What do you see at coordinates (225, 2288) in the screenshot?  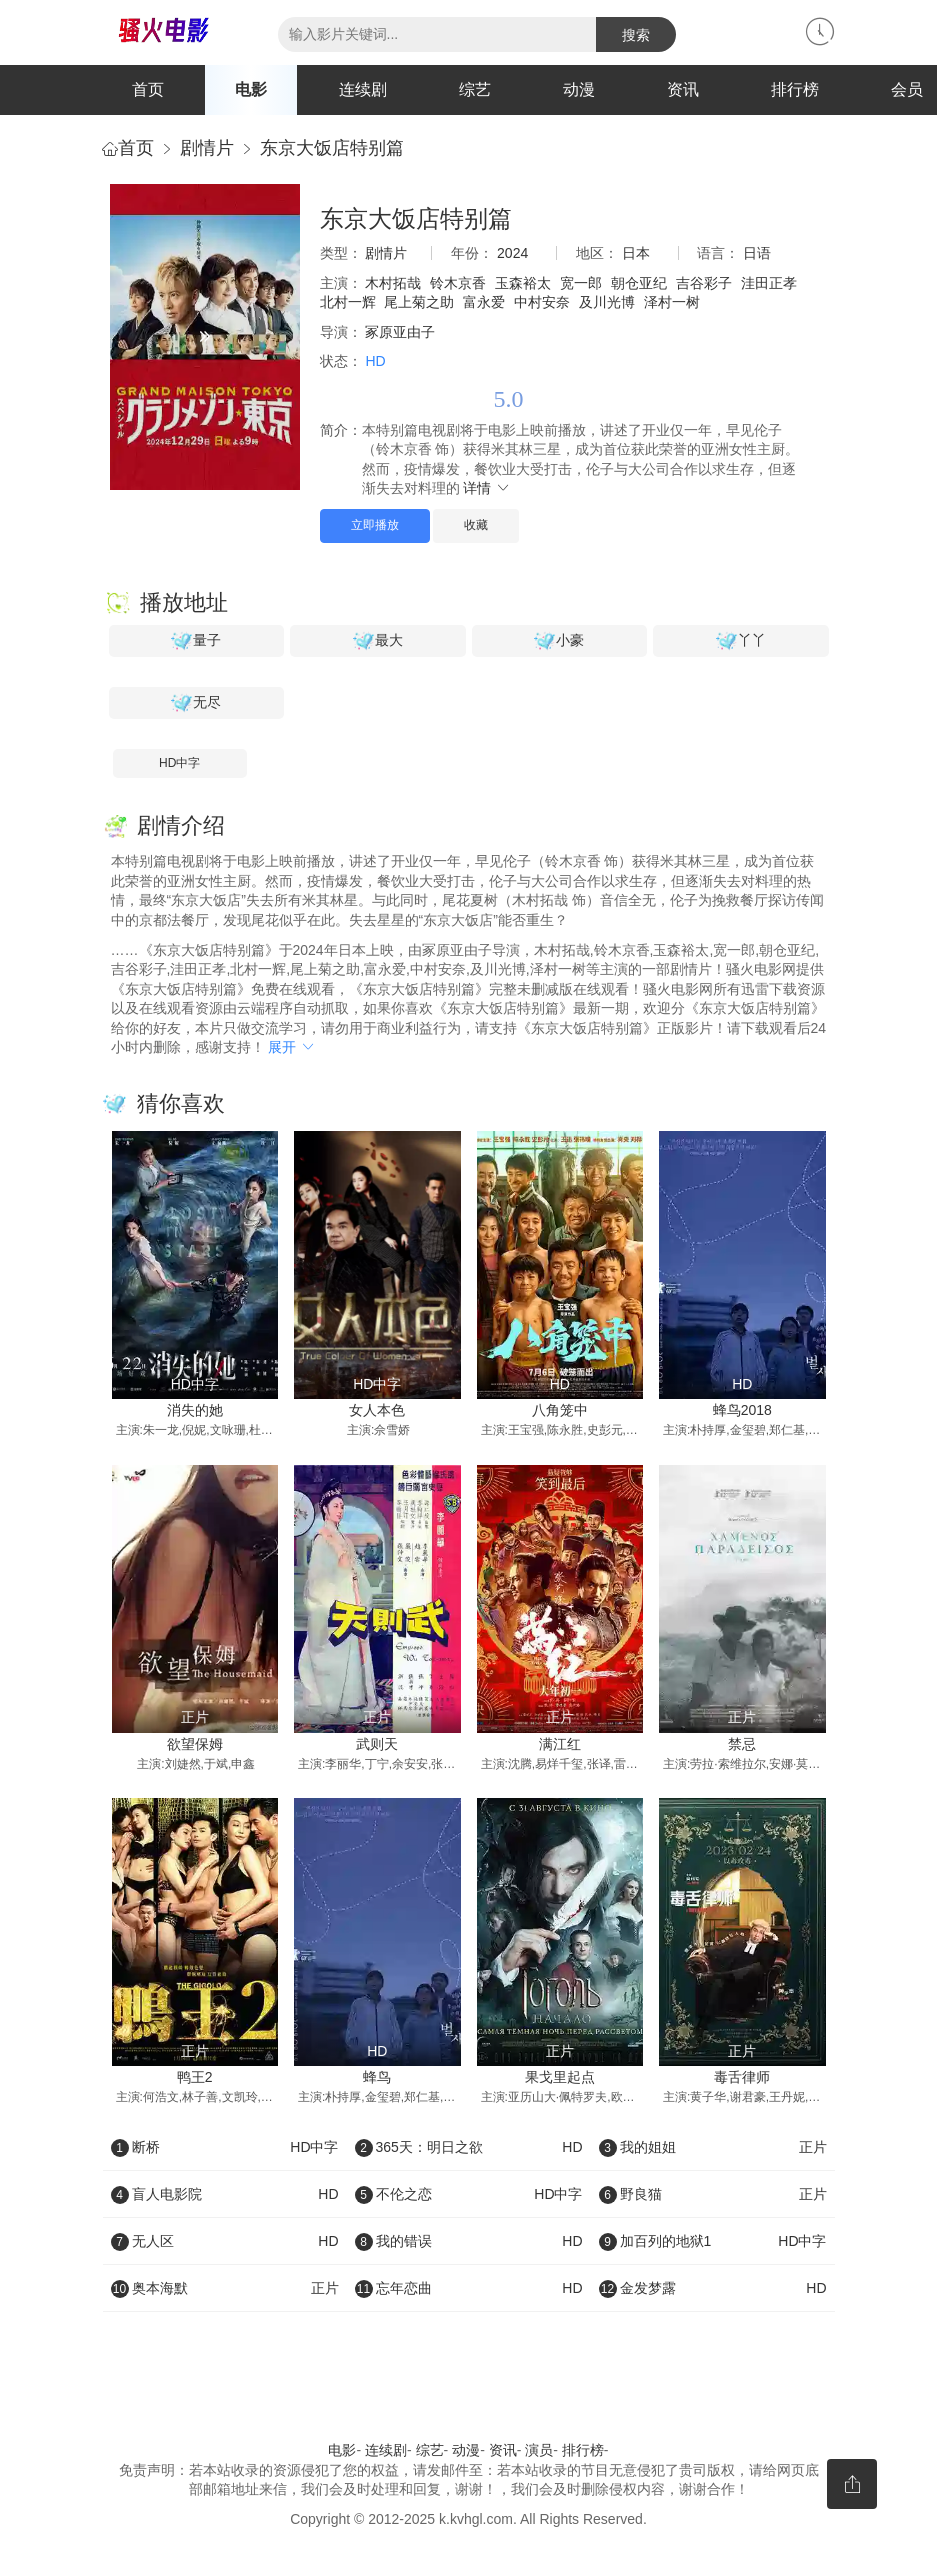 I see `奥本海默` at bounding box center [225, 2288].